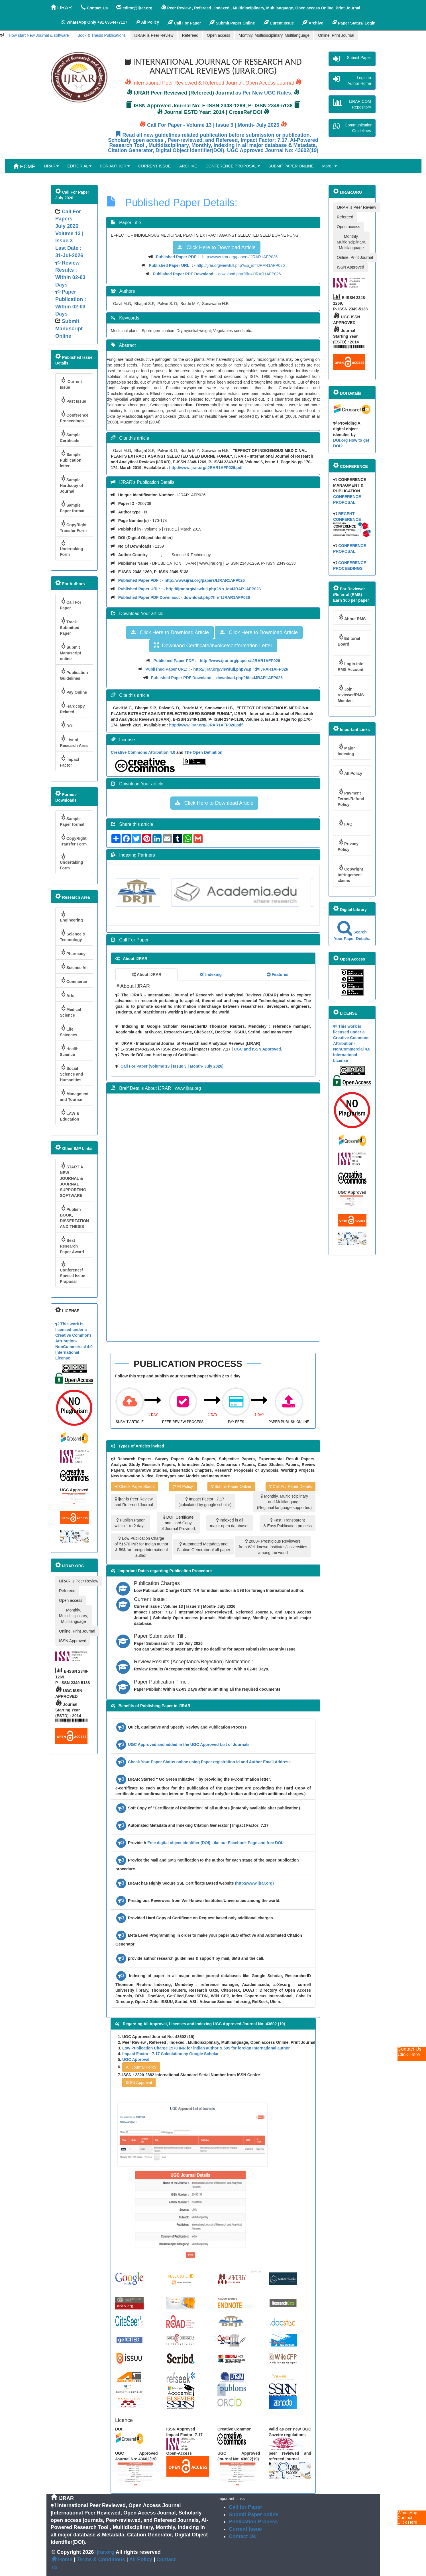 The height and width of the screenshot is (2576, 426). Describe the element at coordinates (213, 125) in the screenshot. I see `Call For Paper - Volume 13 | Issue 3 | Month- July 2026` at that location.